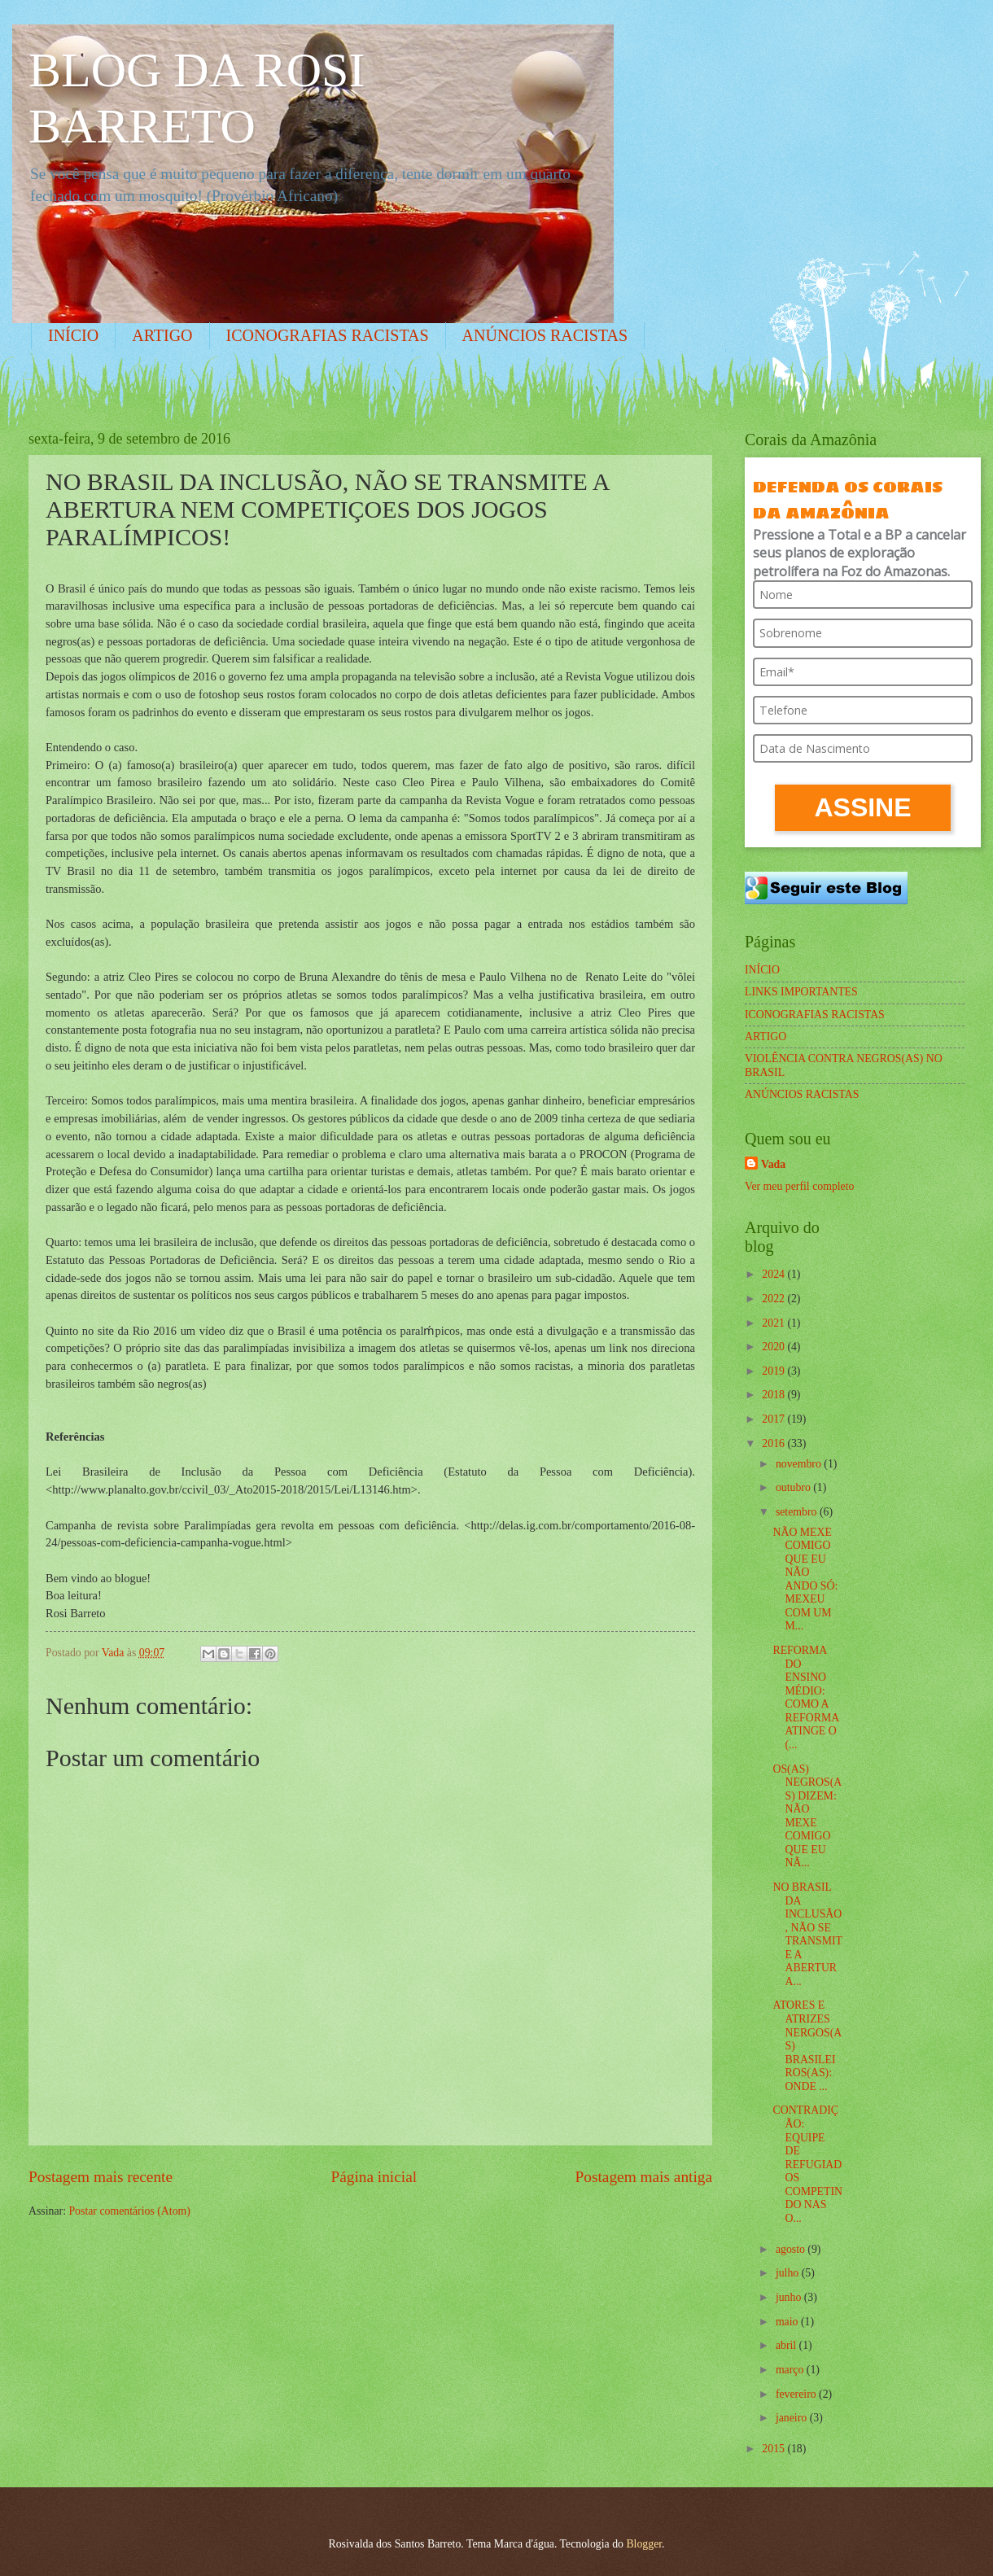 The height and width of the screenshot is (2576, 993). Describe the element at coordinates (643, 2176) in the screenshot. I see `Postagem mais antiga` at that location.